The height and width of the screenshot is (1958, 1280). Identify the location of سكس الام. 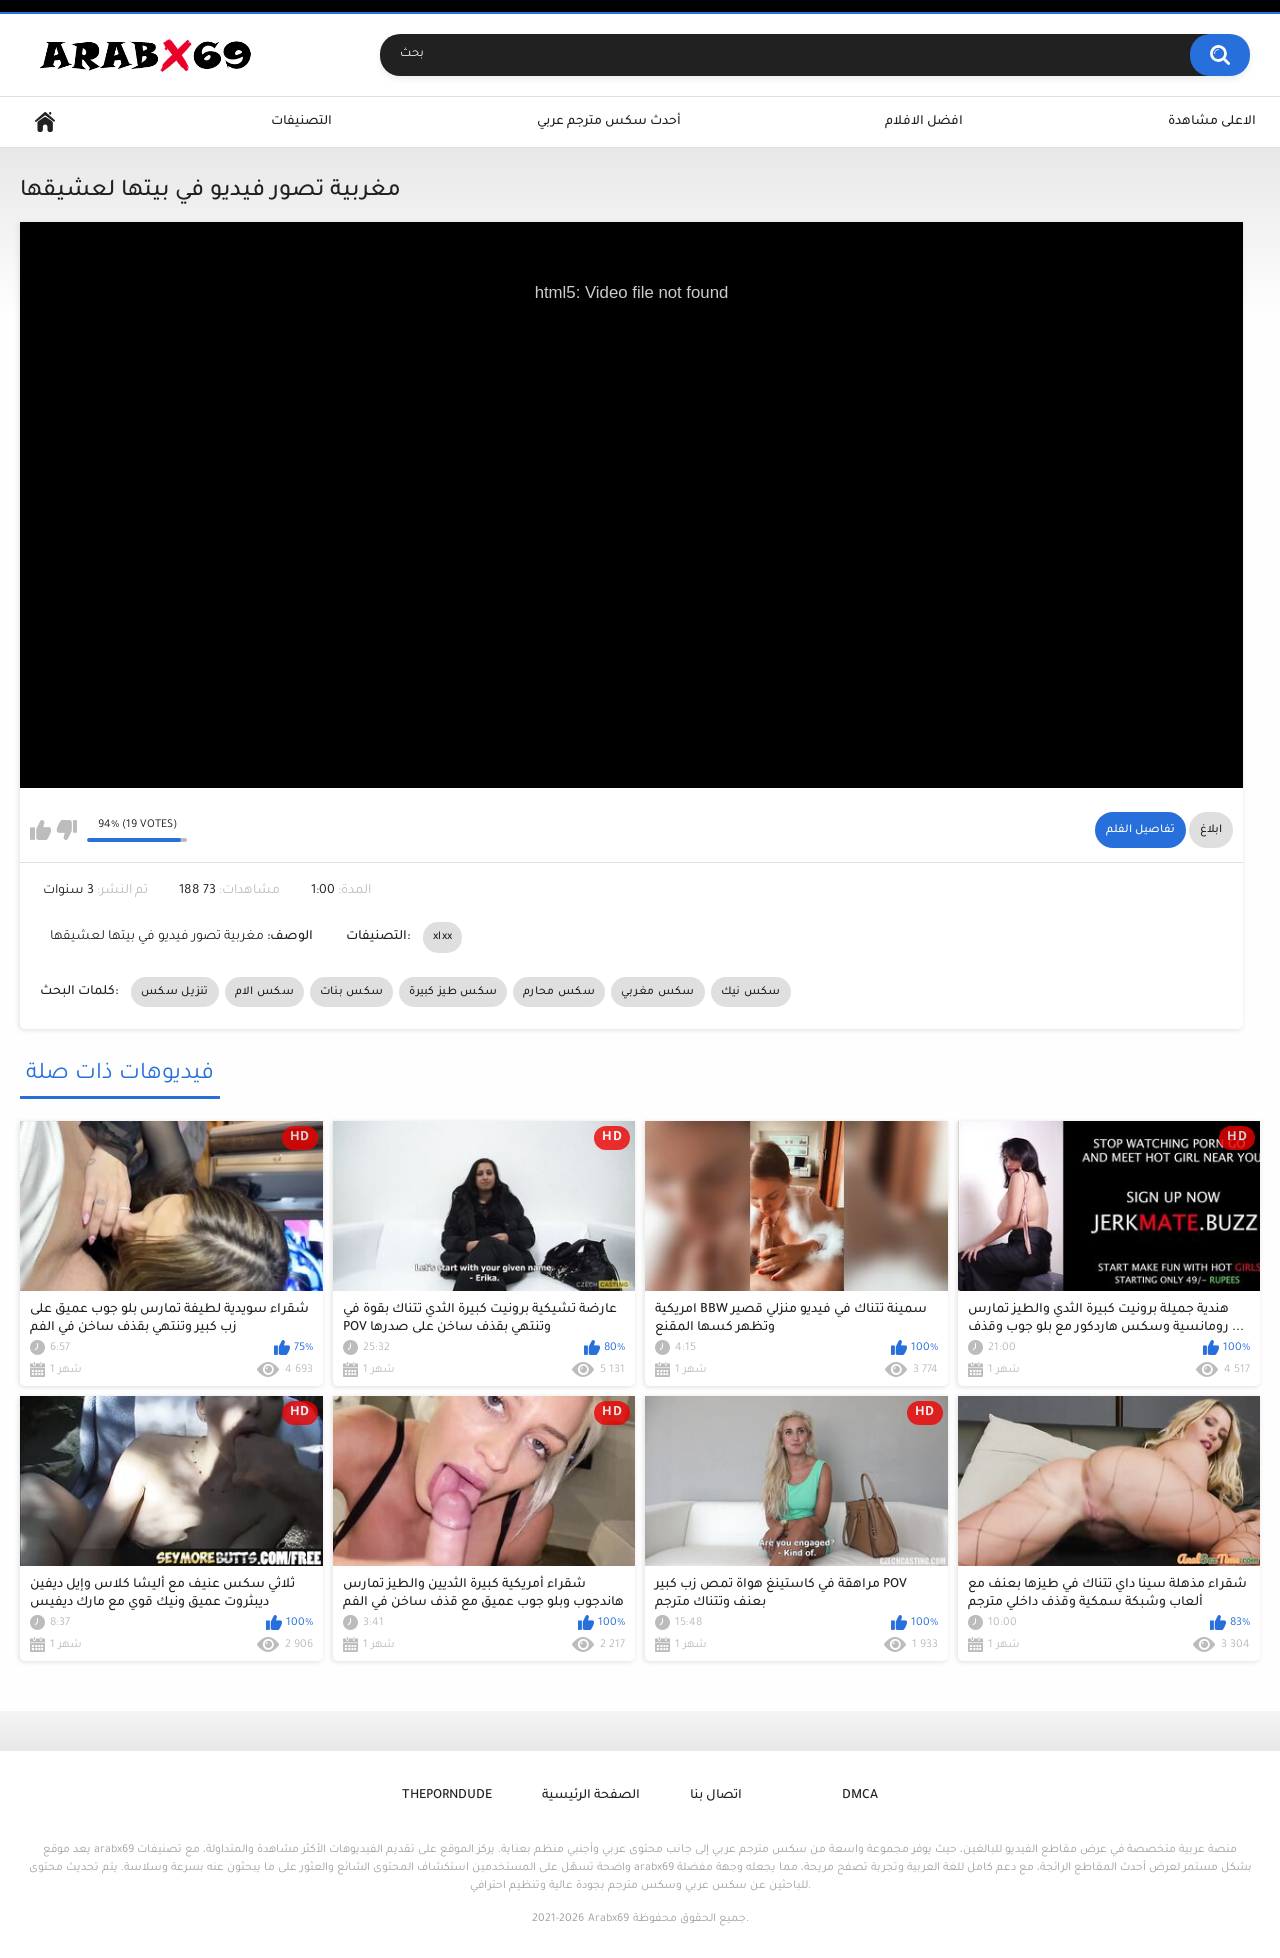
(264, 992).